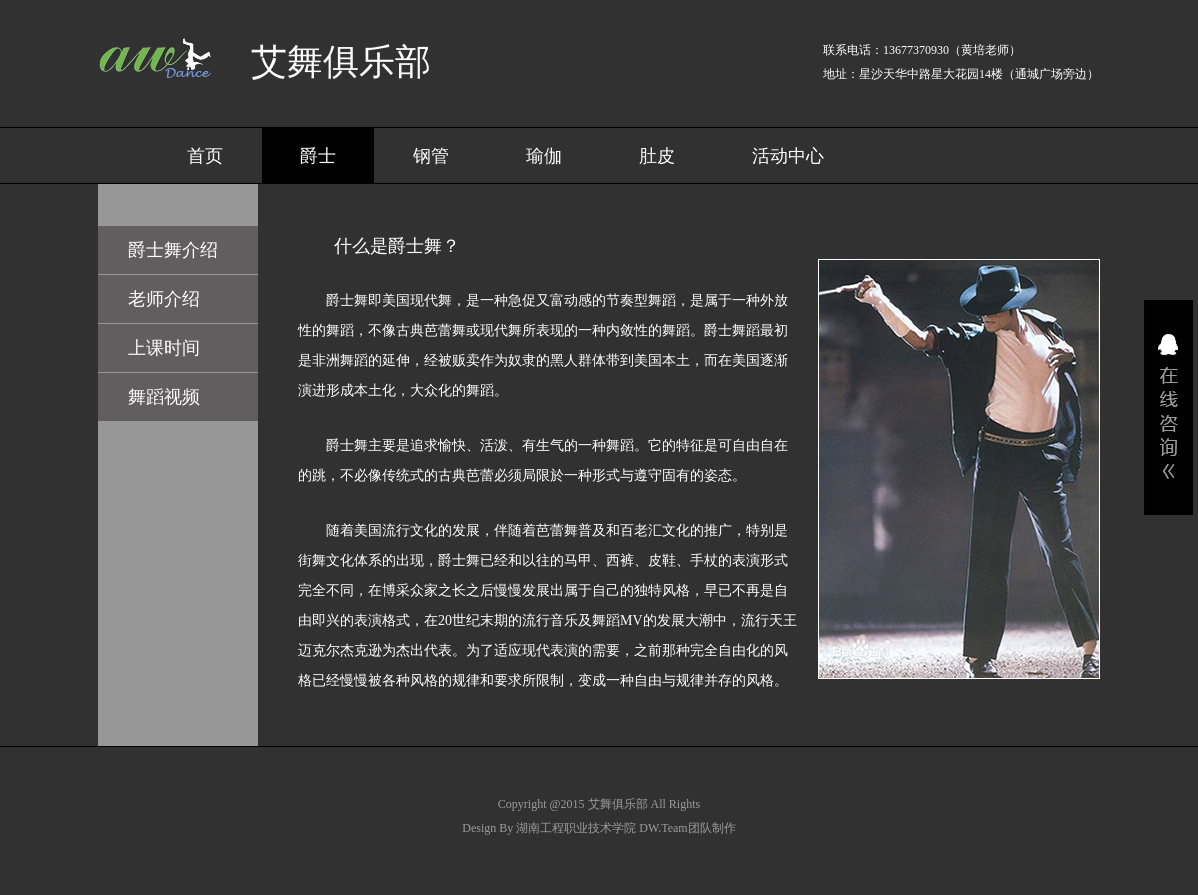  Describe the element at coordinates (173, 250) in the screenshot. I see `爵士舞介绍` at that location.